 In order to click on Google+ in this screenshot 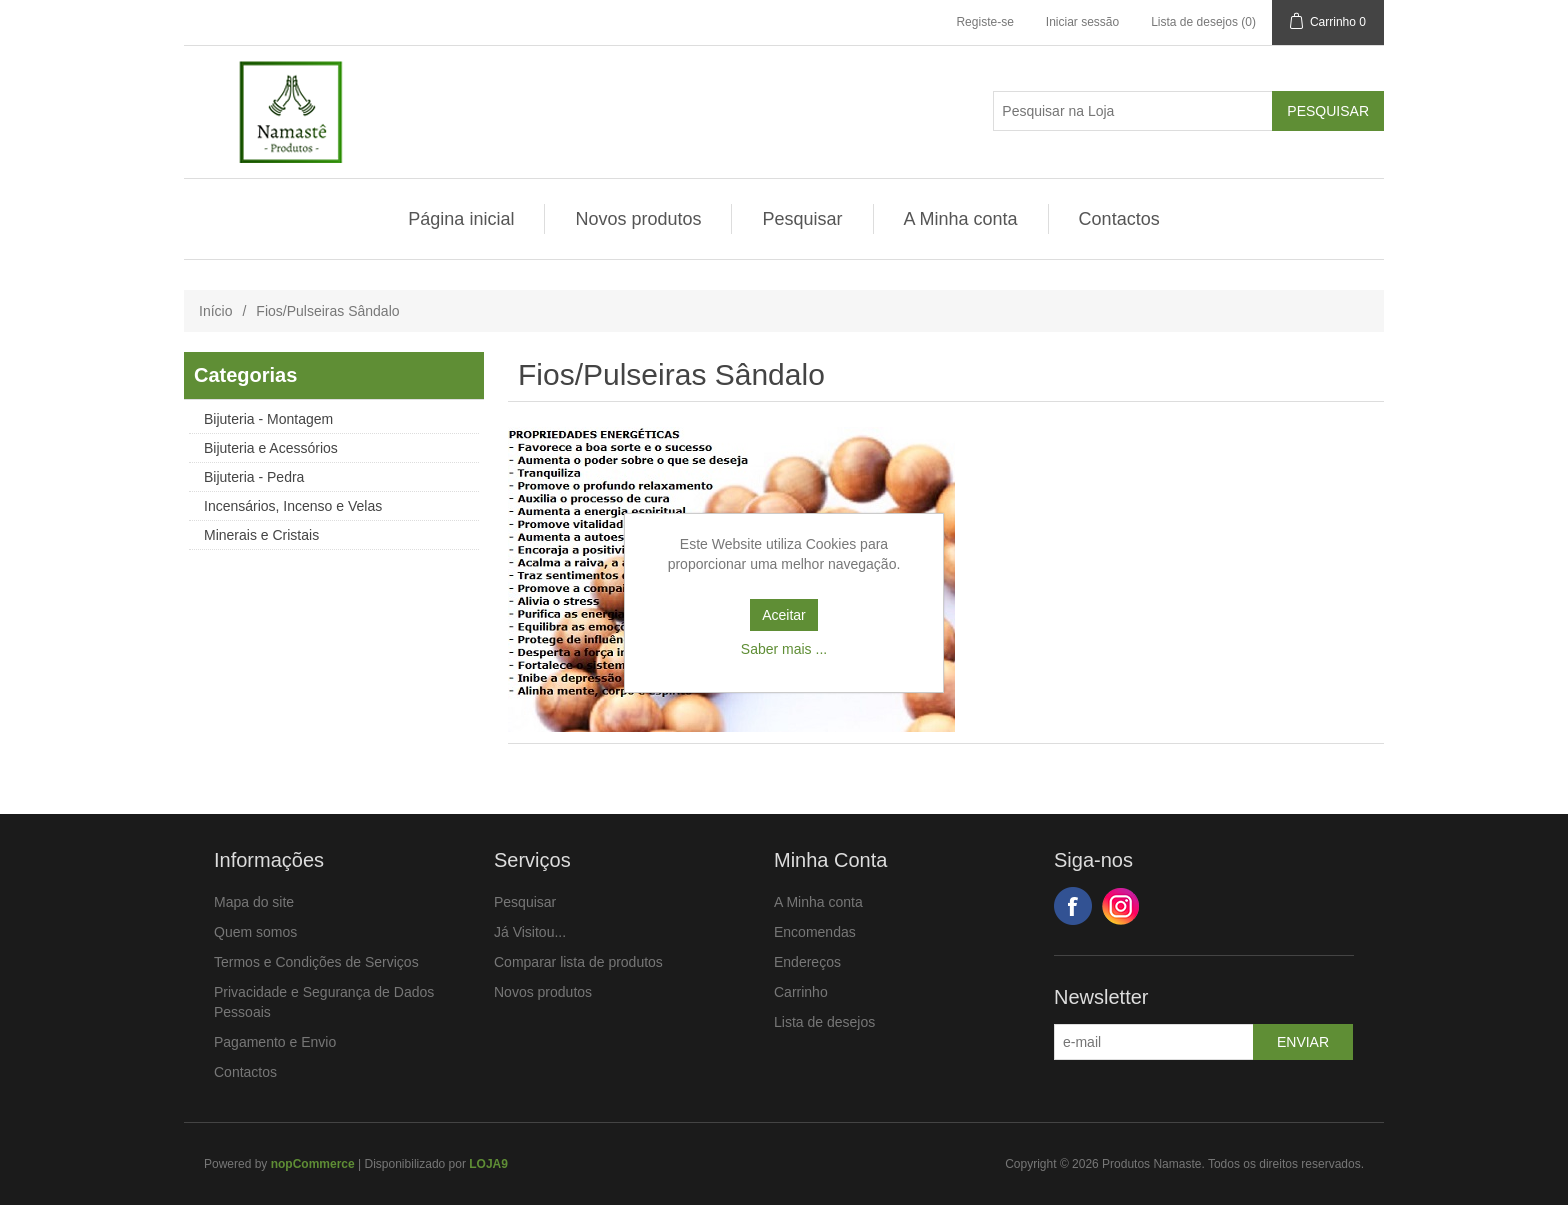, I will do `click(1121, 906)`.